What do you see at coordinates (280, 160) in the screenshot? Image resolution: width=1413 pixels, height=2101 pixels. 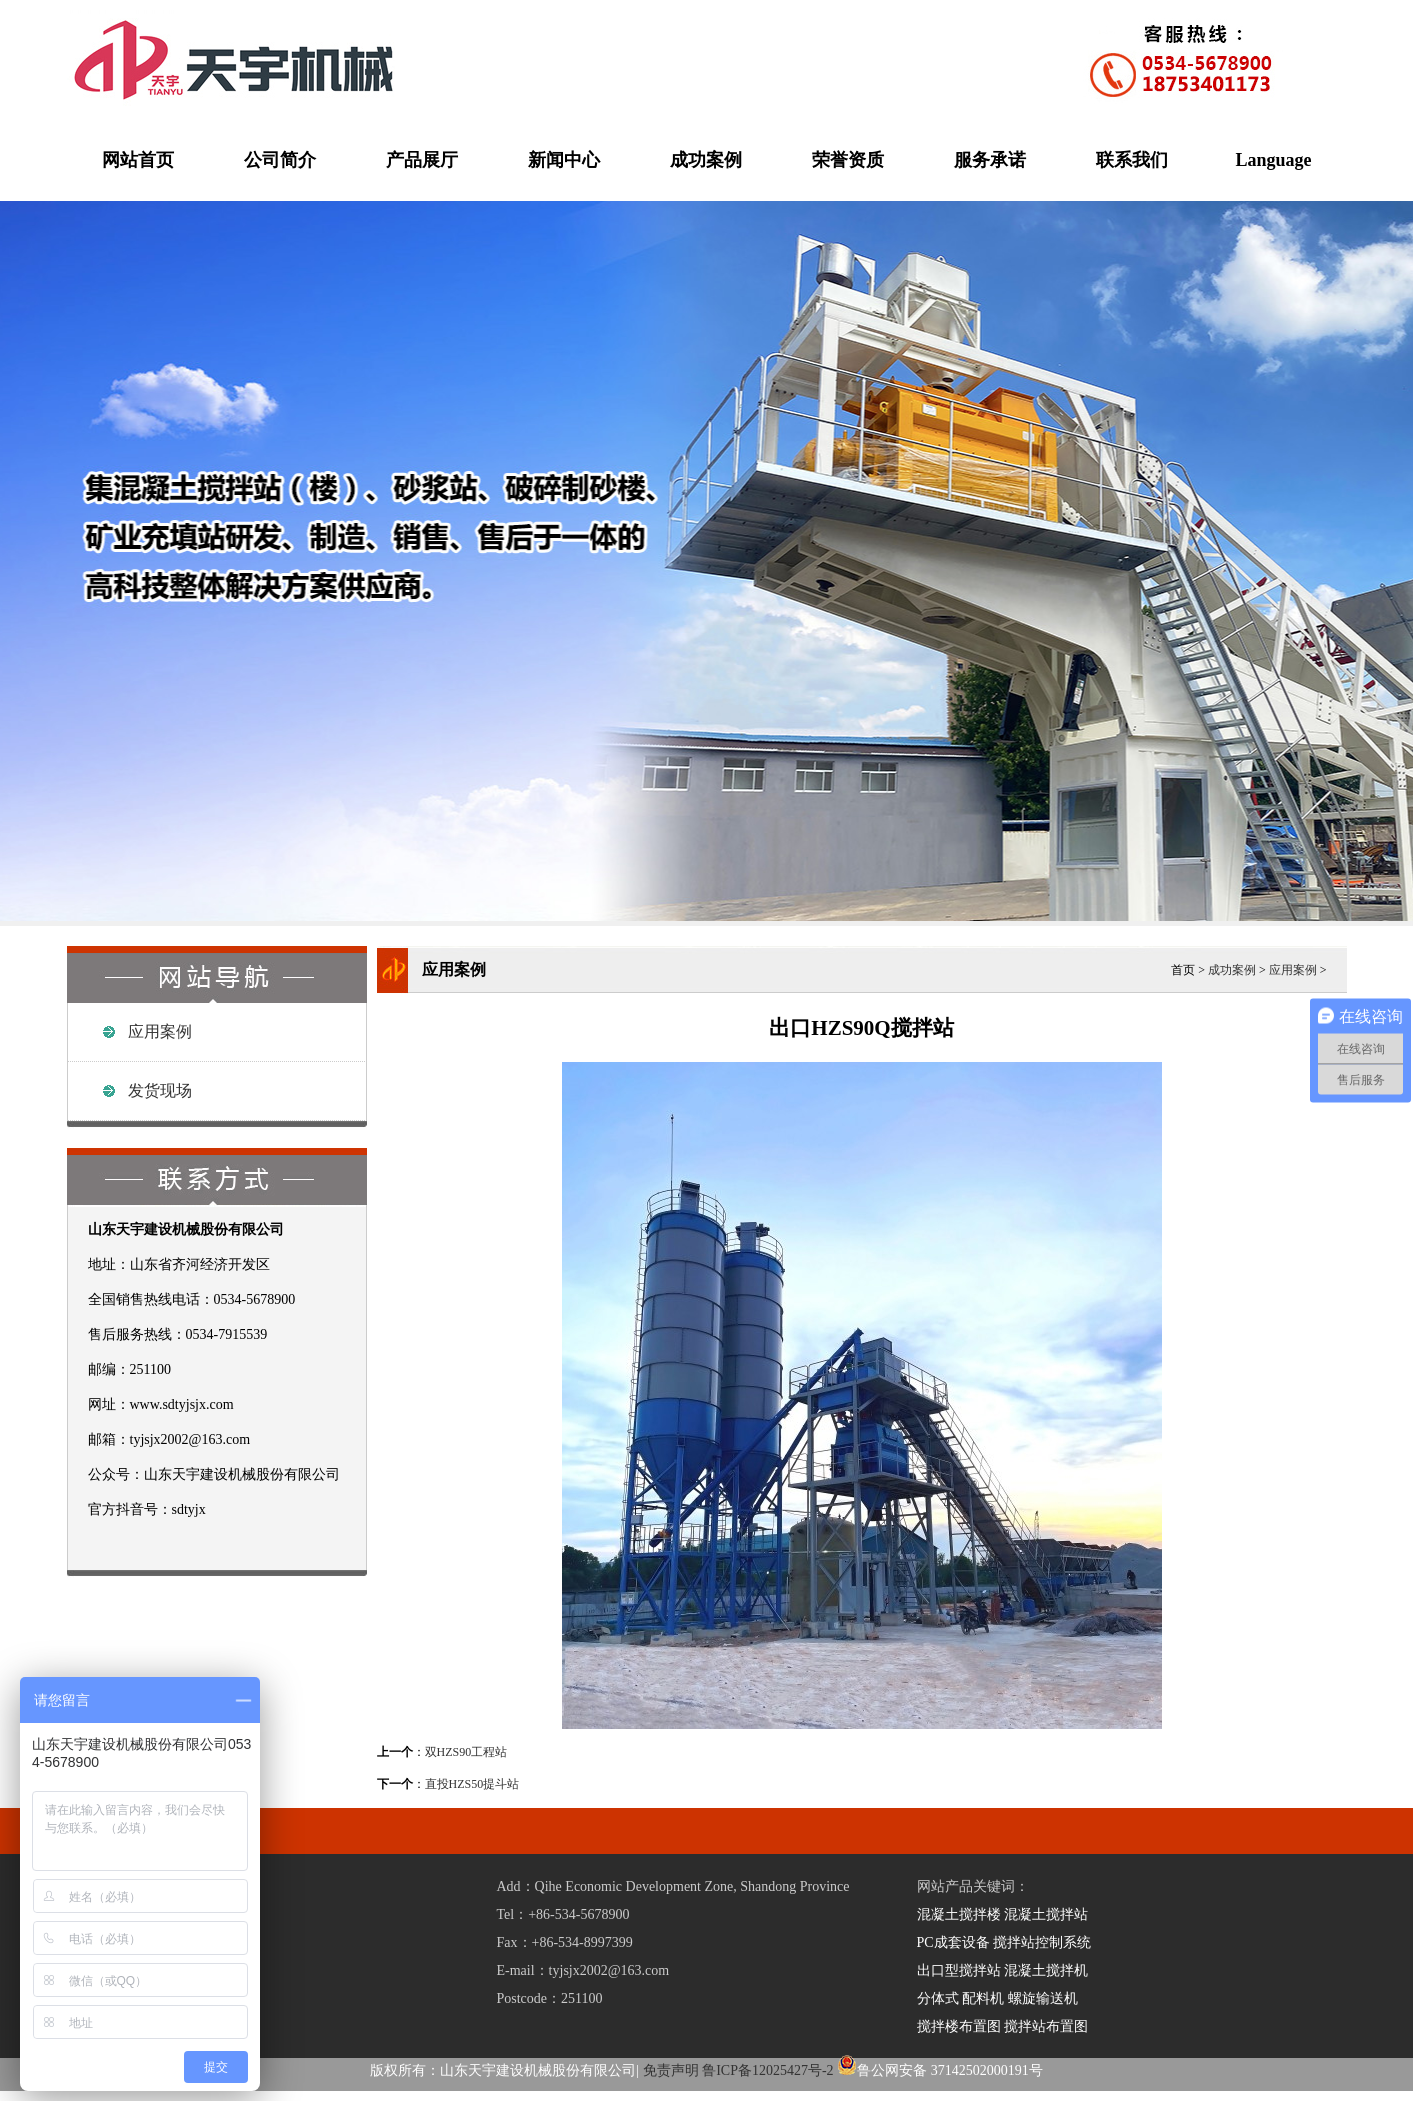 I see `公司简介` at bounding box center [280, 160].